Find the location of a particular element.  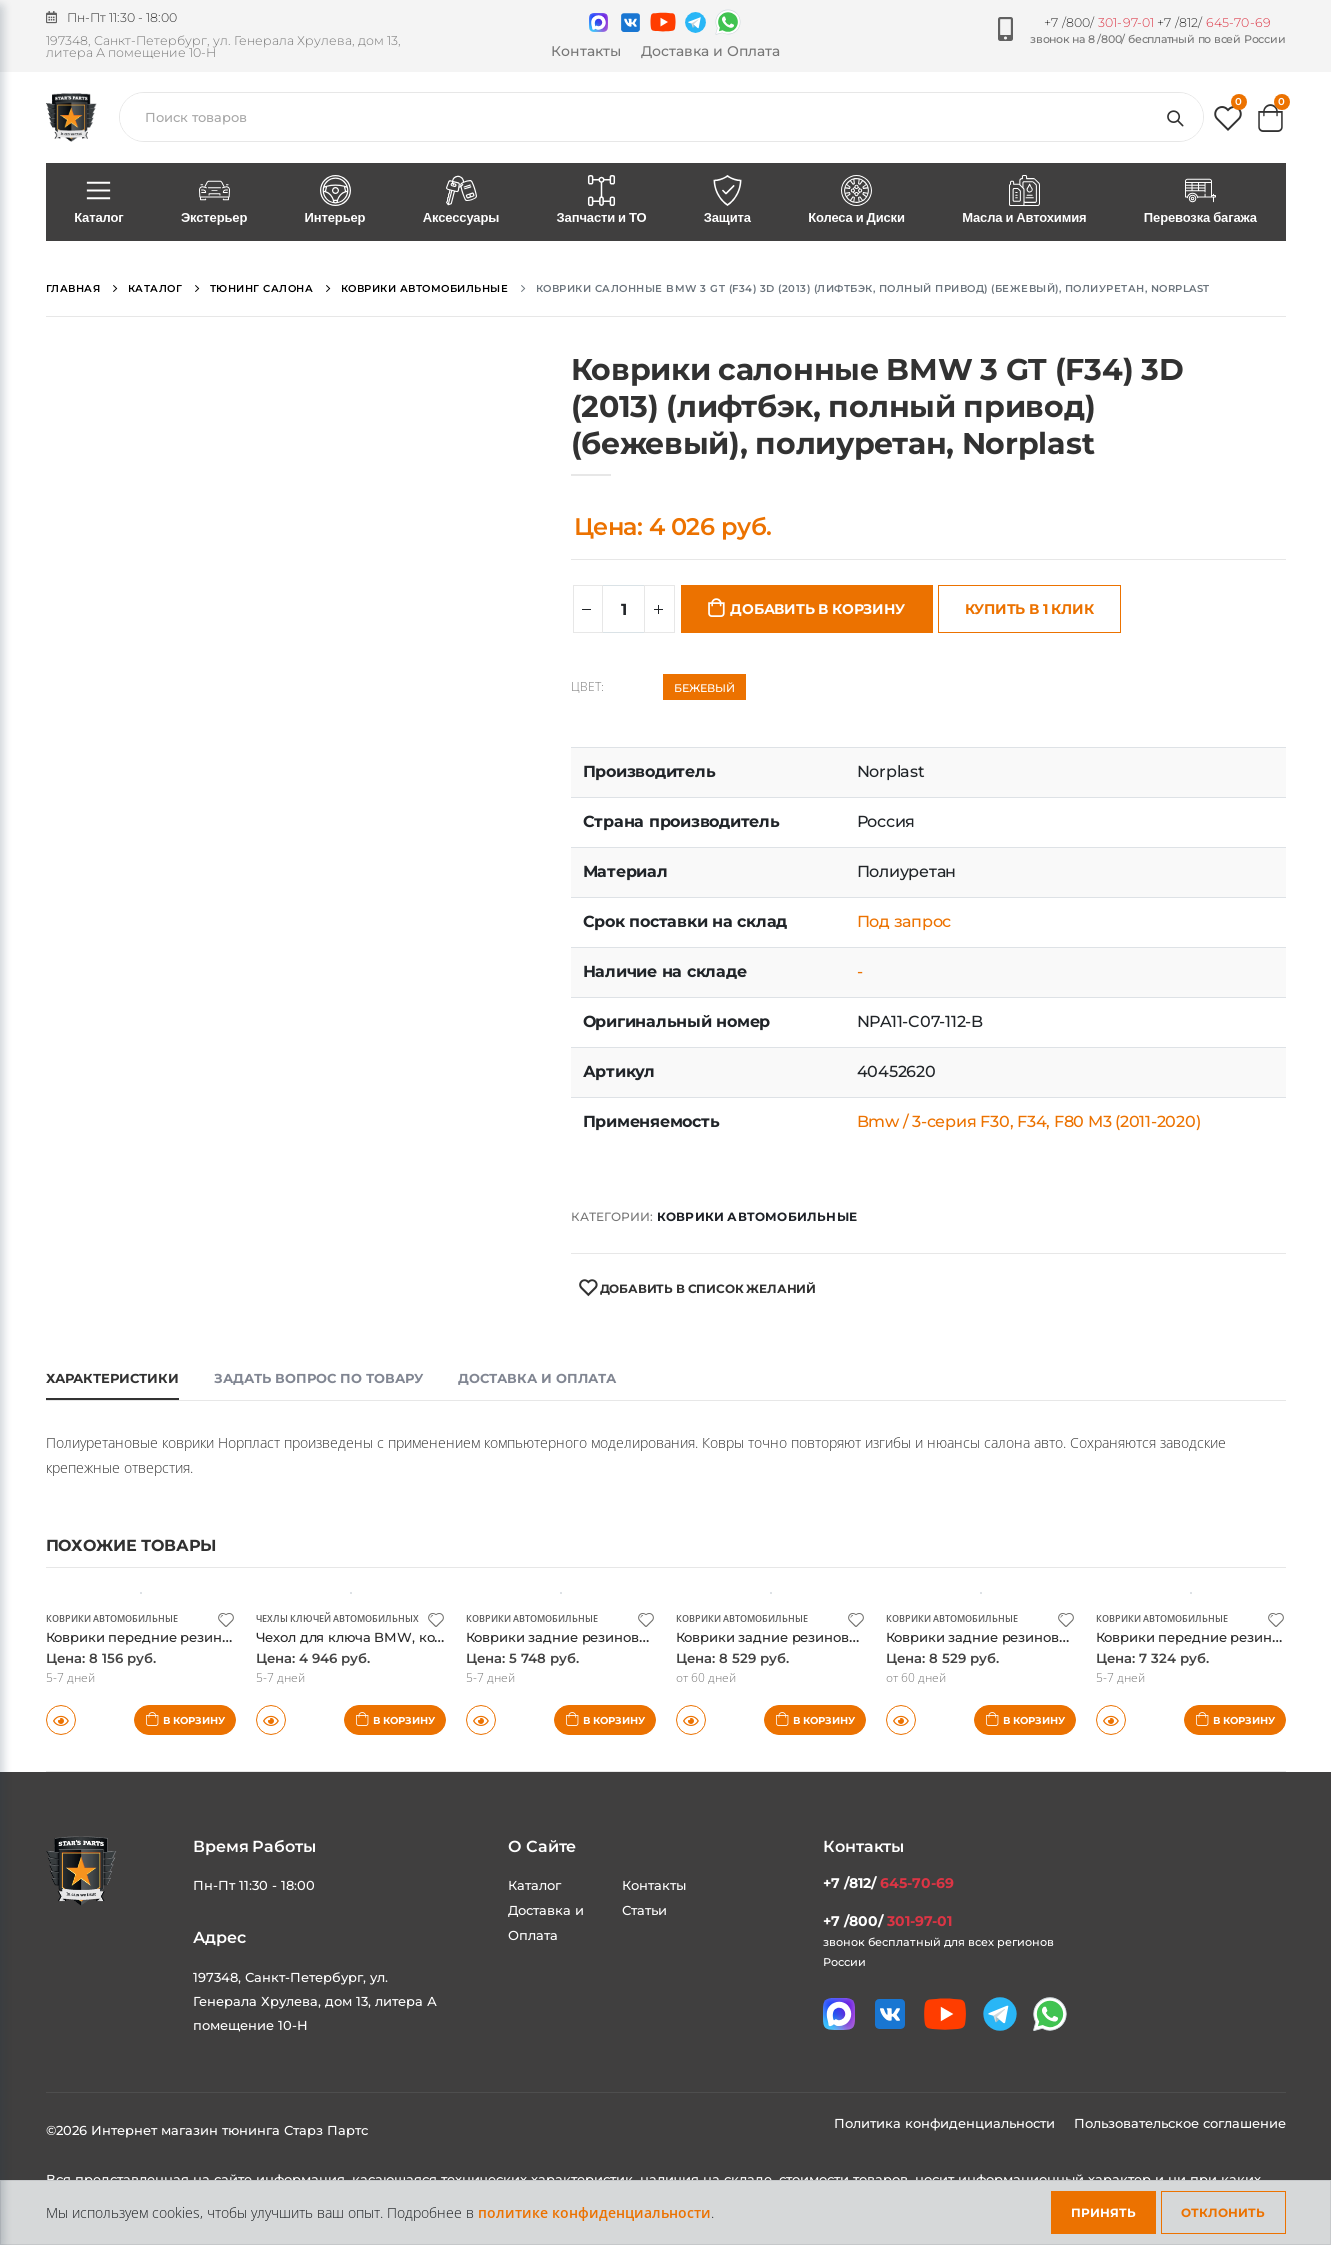

+7 /800/ is located at coordinates (1099, 22).